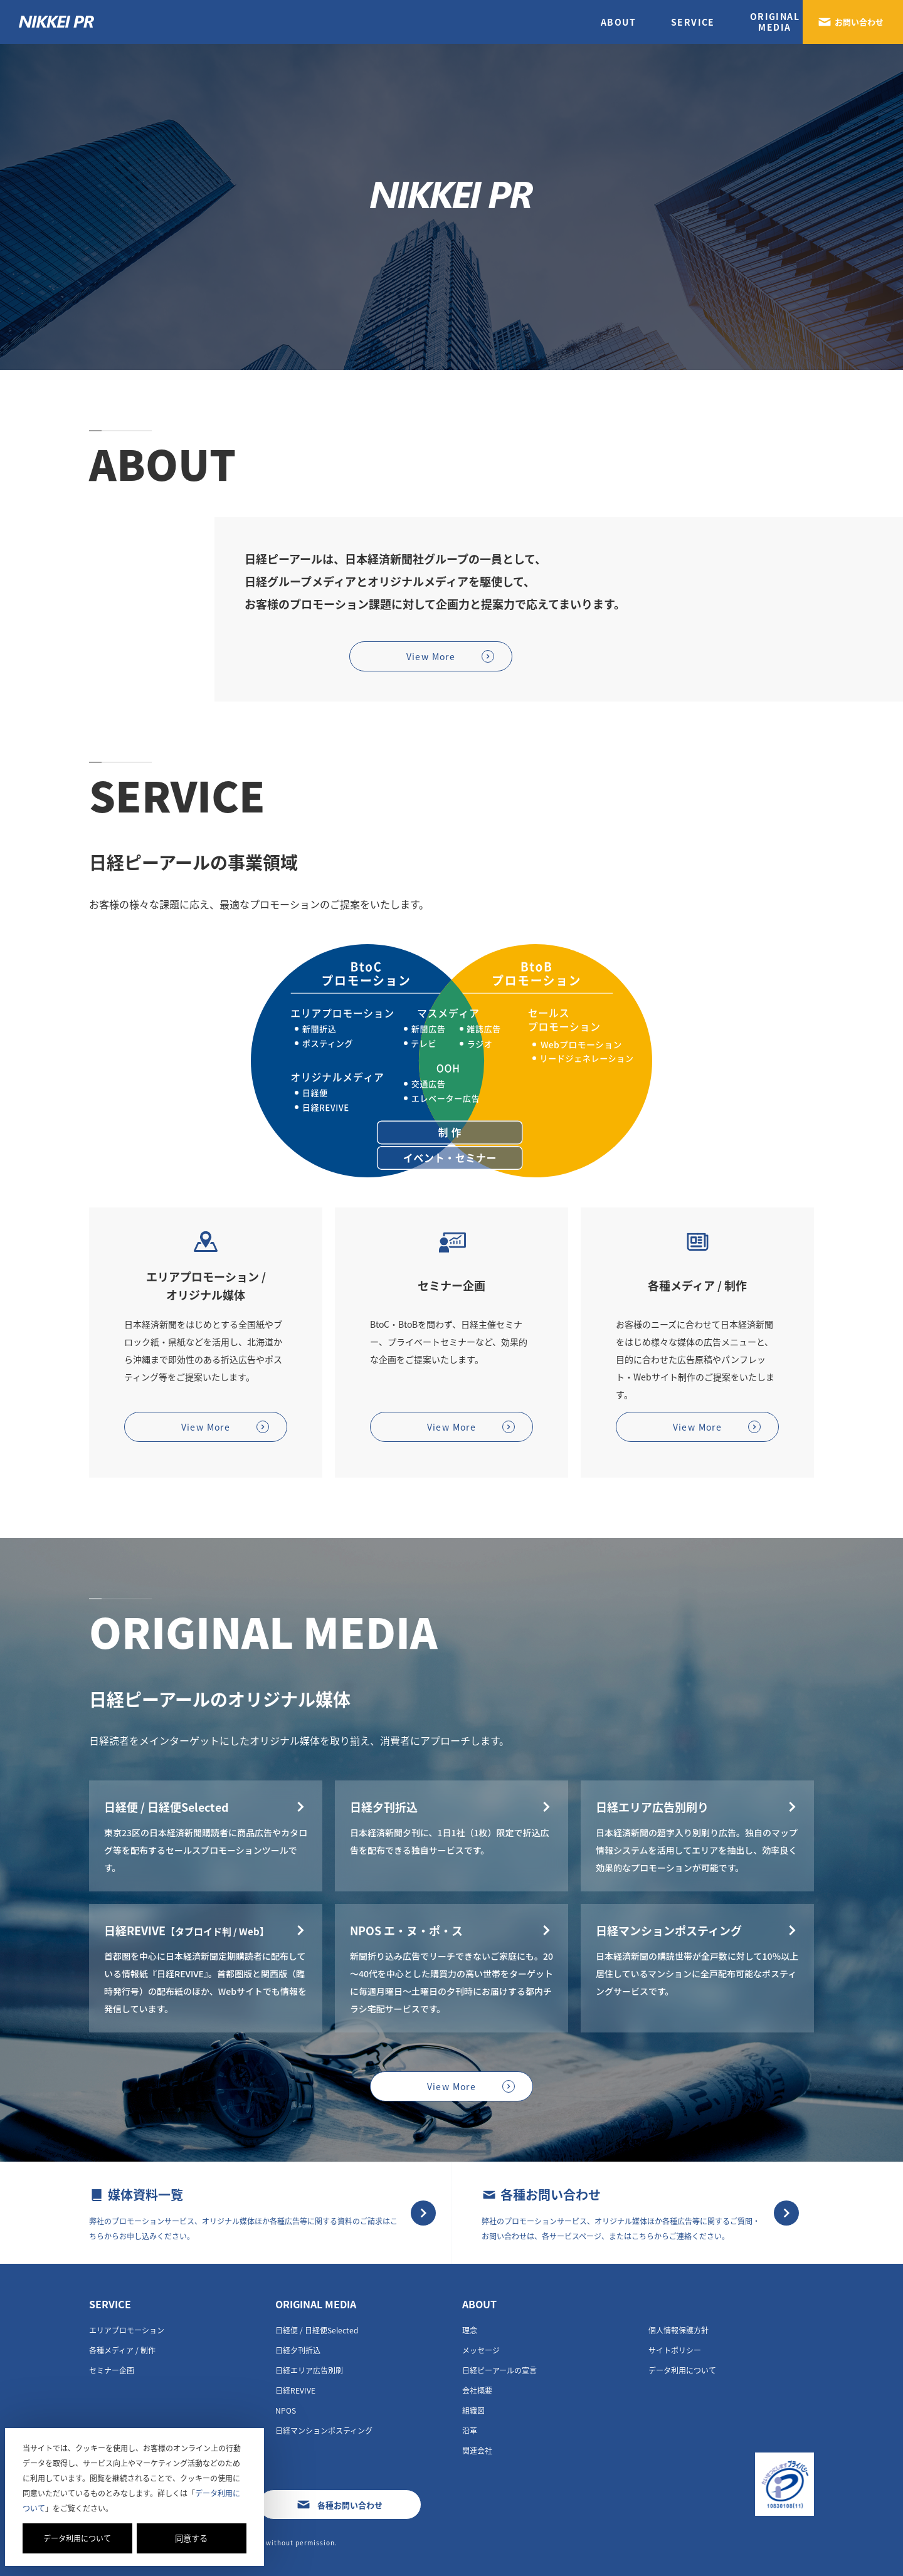 The height and width of the screenshot is (2576, 903). I want to click on 各種メディア / 制作, so click(122, 2350).